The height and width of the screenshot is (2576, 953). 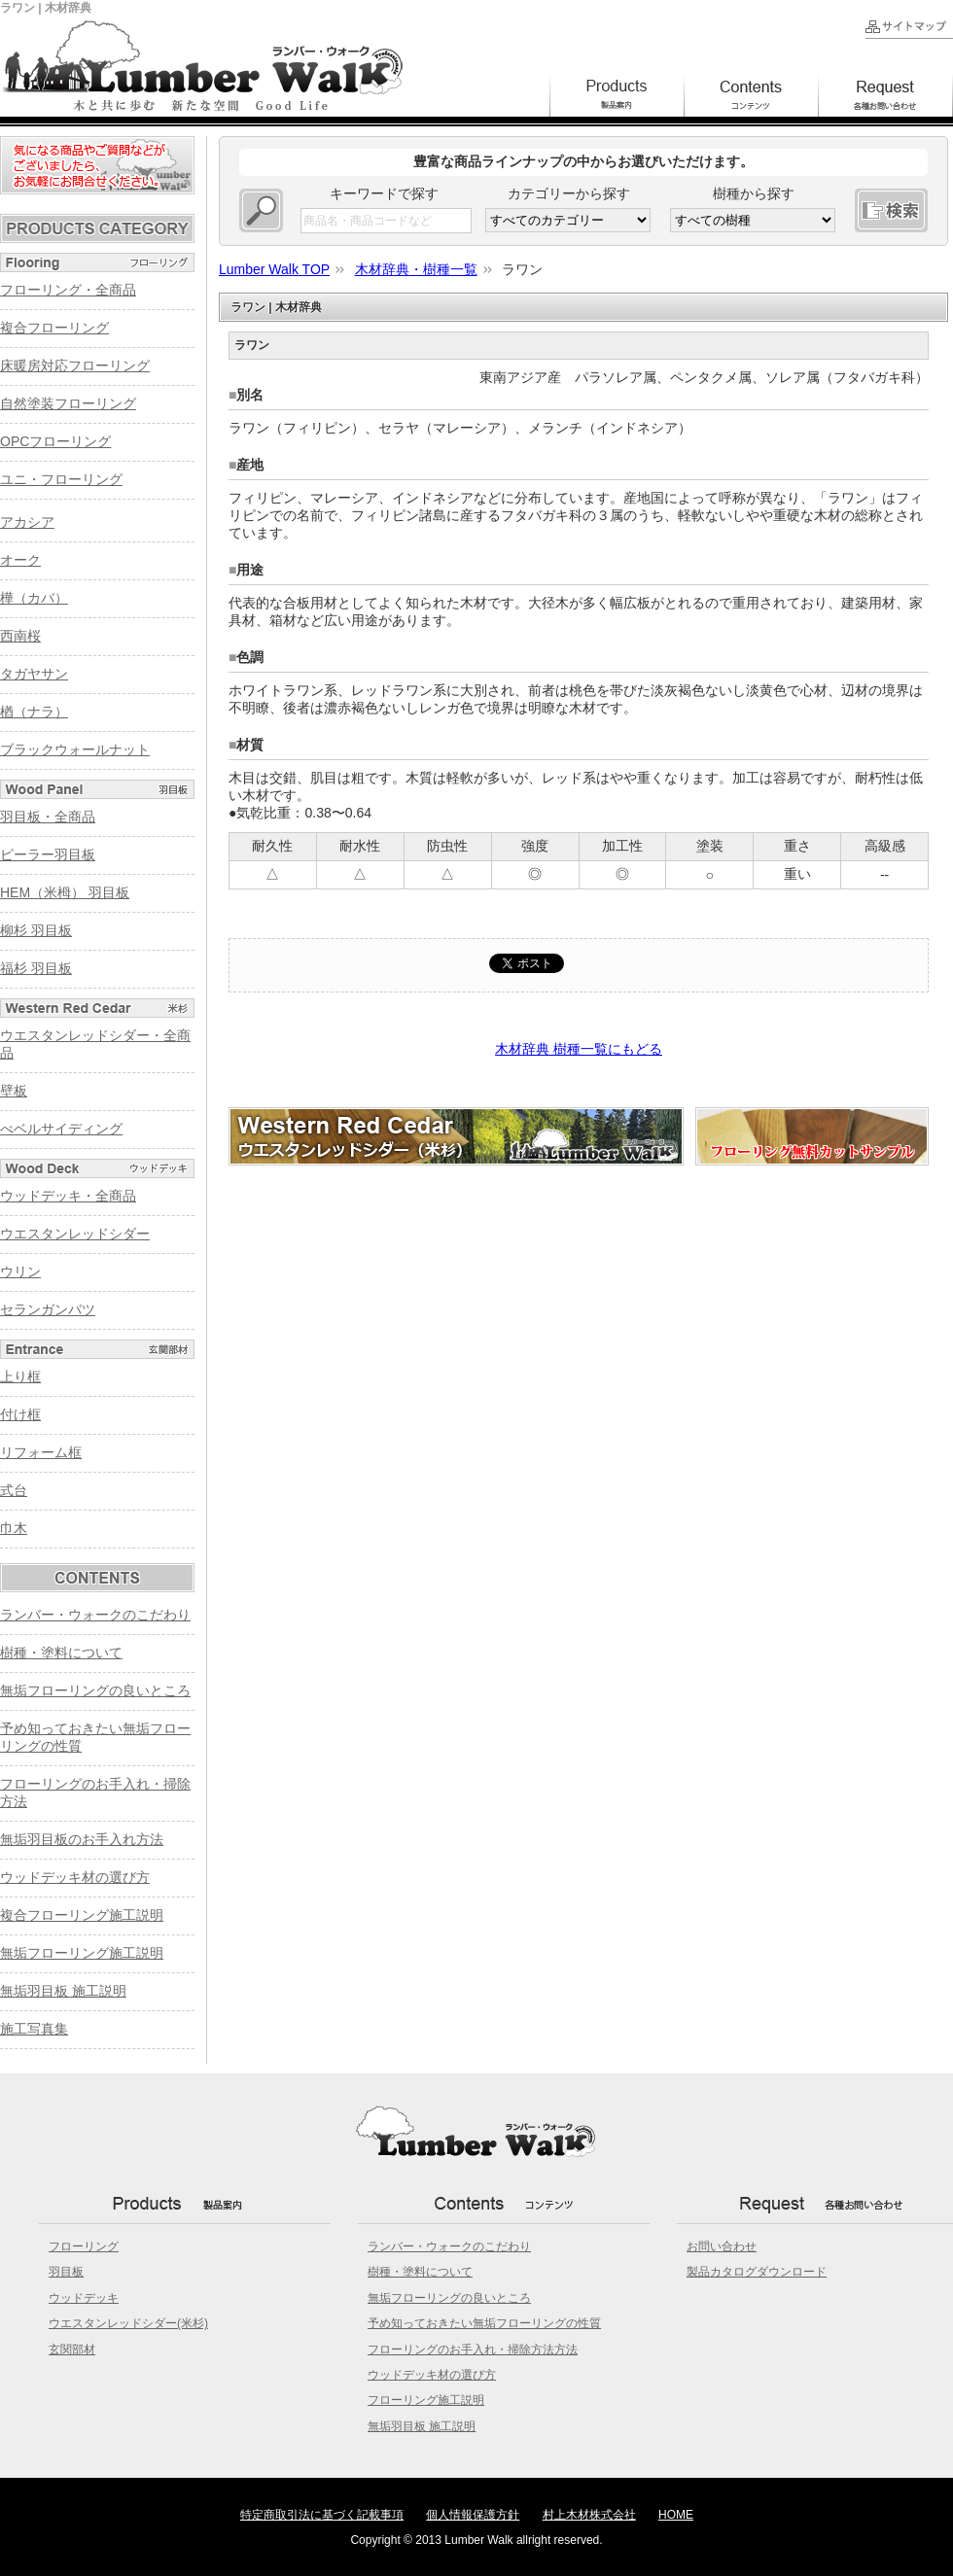 I want to click on フローリング, so click(x=84, y=2246).